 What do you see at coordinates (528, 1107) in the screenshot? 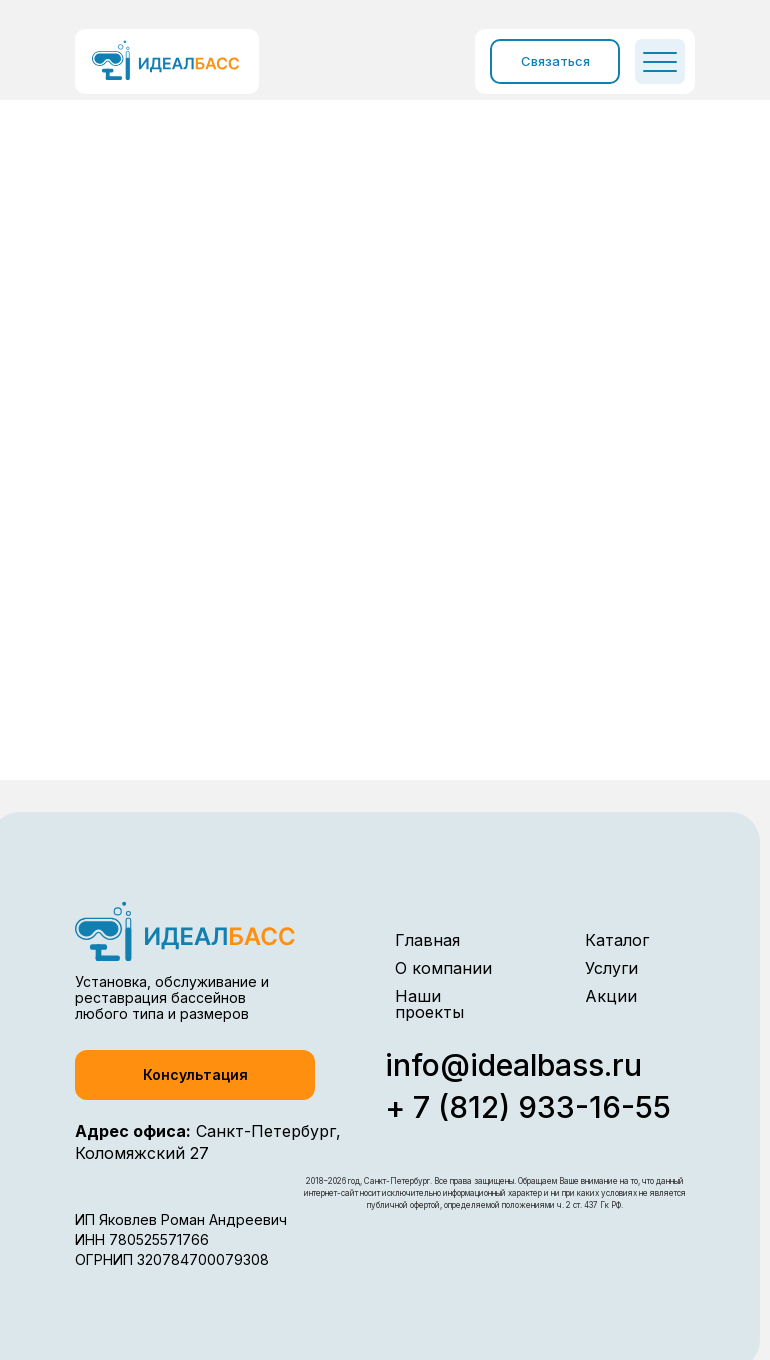
I see `+ 7 (812) 933-16-55` at bounding box center [528, 1107].